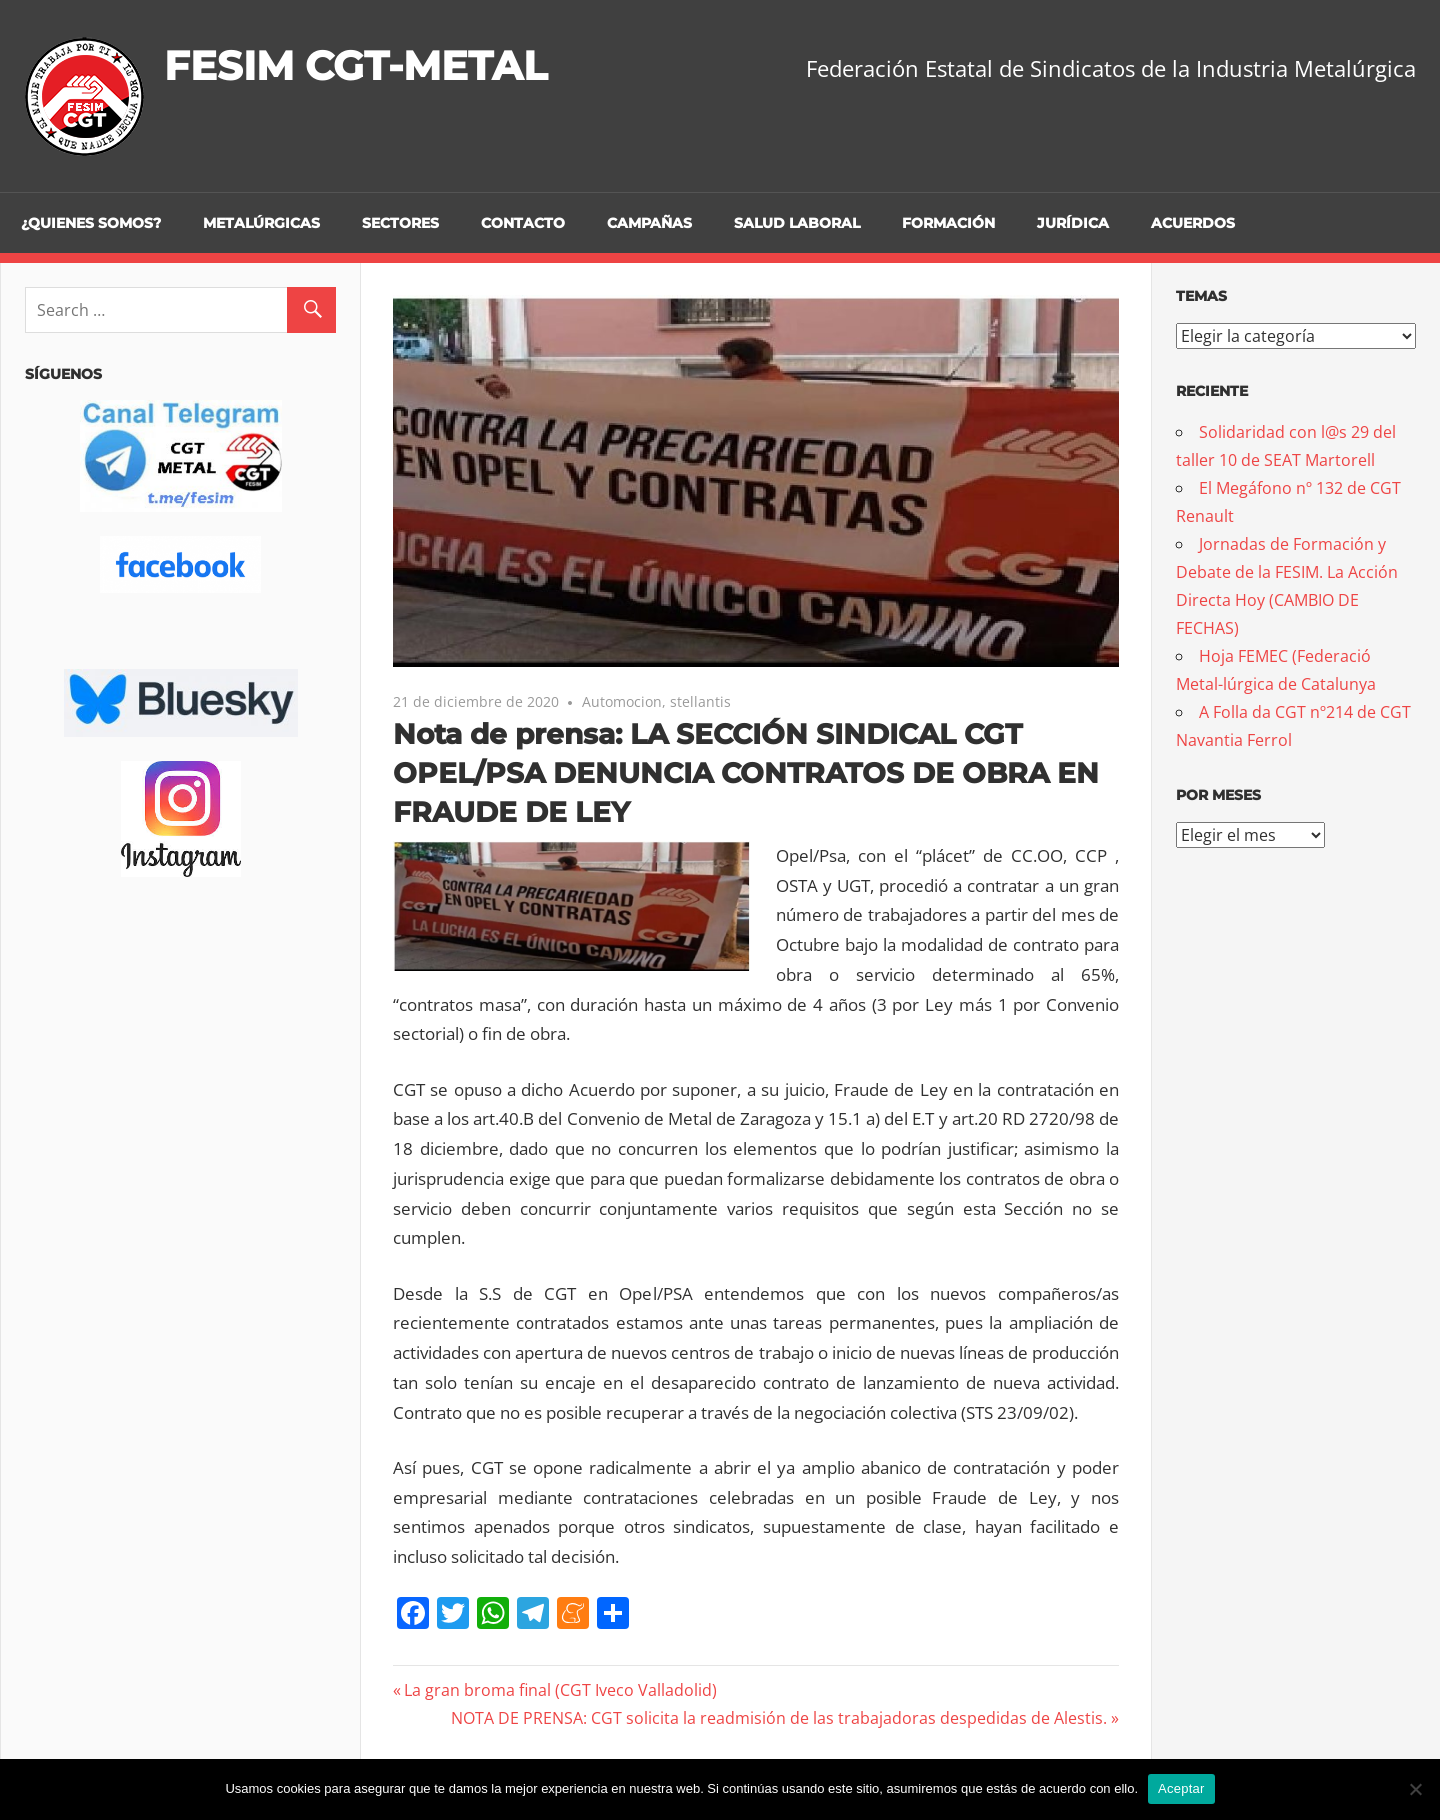  Describe the element at coordinates (91, 223) in the screenshot. I see `¿Quienes somos?` at that location.